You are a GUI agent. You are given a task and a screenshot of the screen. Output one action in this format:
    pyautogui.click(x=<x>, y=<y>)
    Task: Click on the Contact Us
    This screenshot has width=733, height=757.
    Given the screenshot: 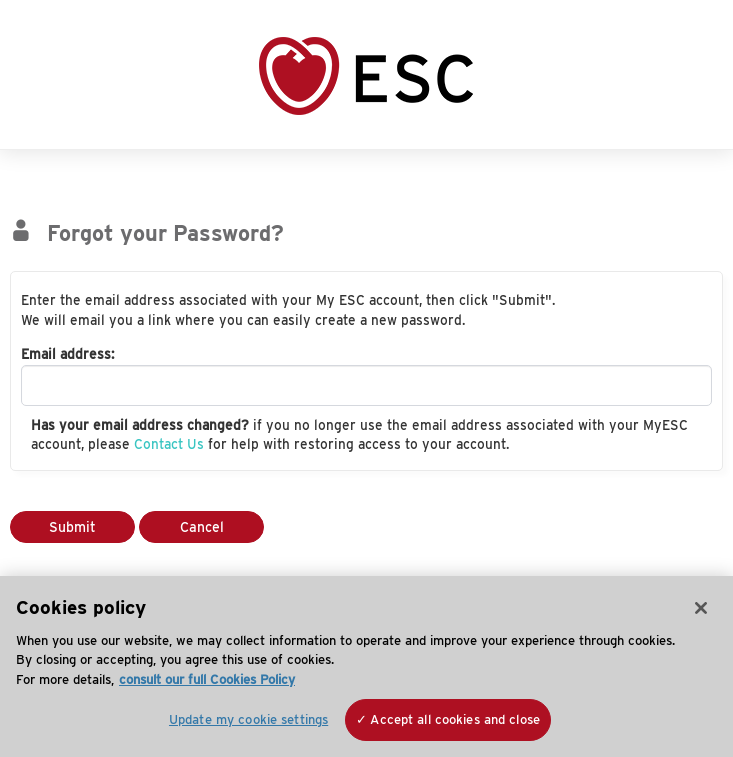 What is the action you would take?
    pyautogui.click(x=169, y=444)
    